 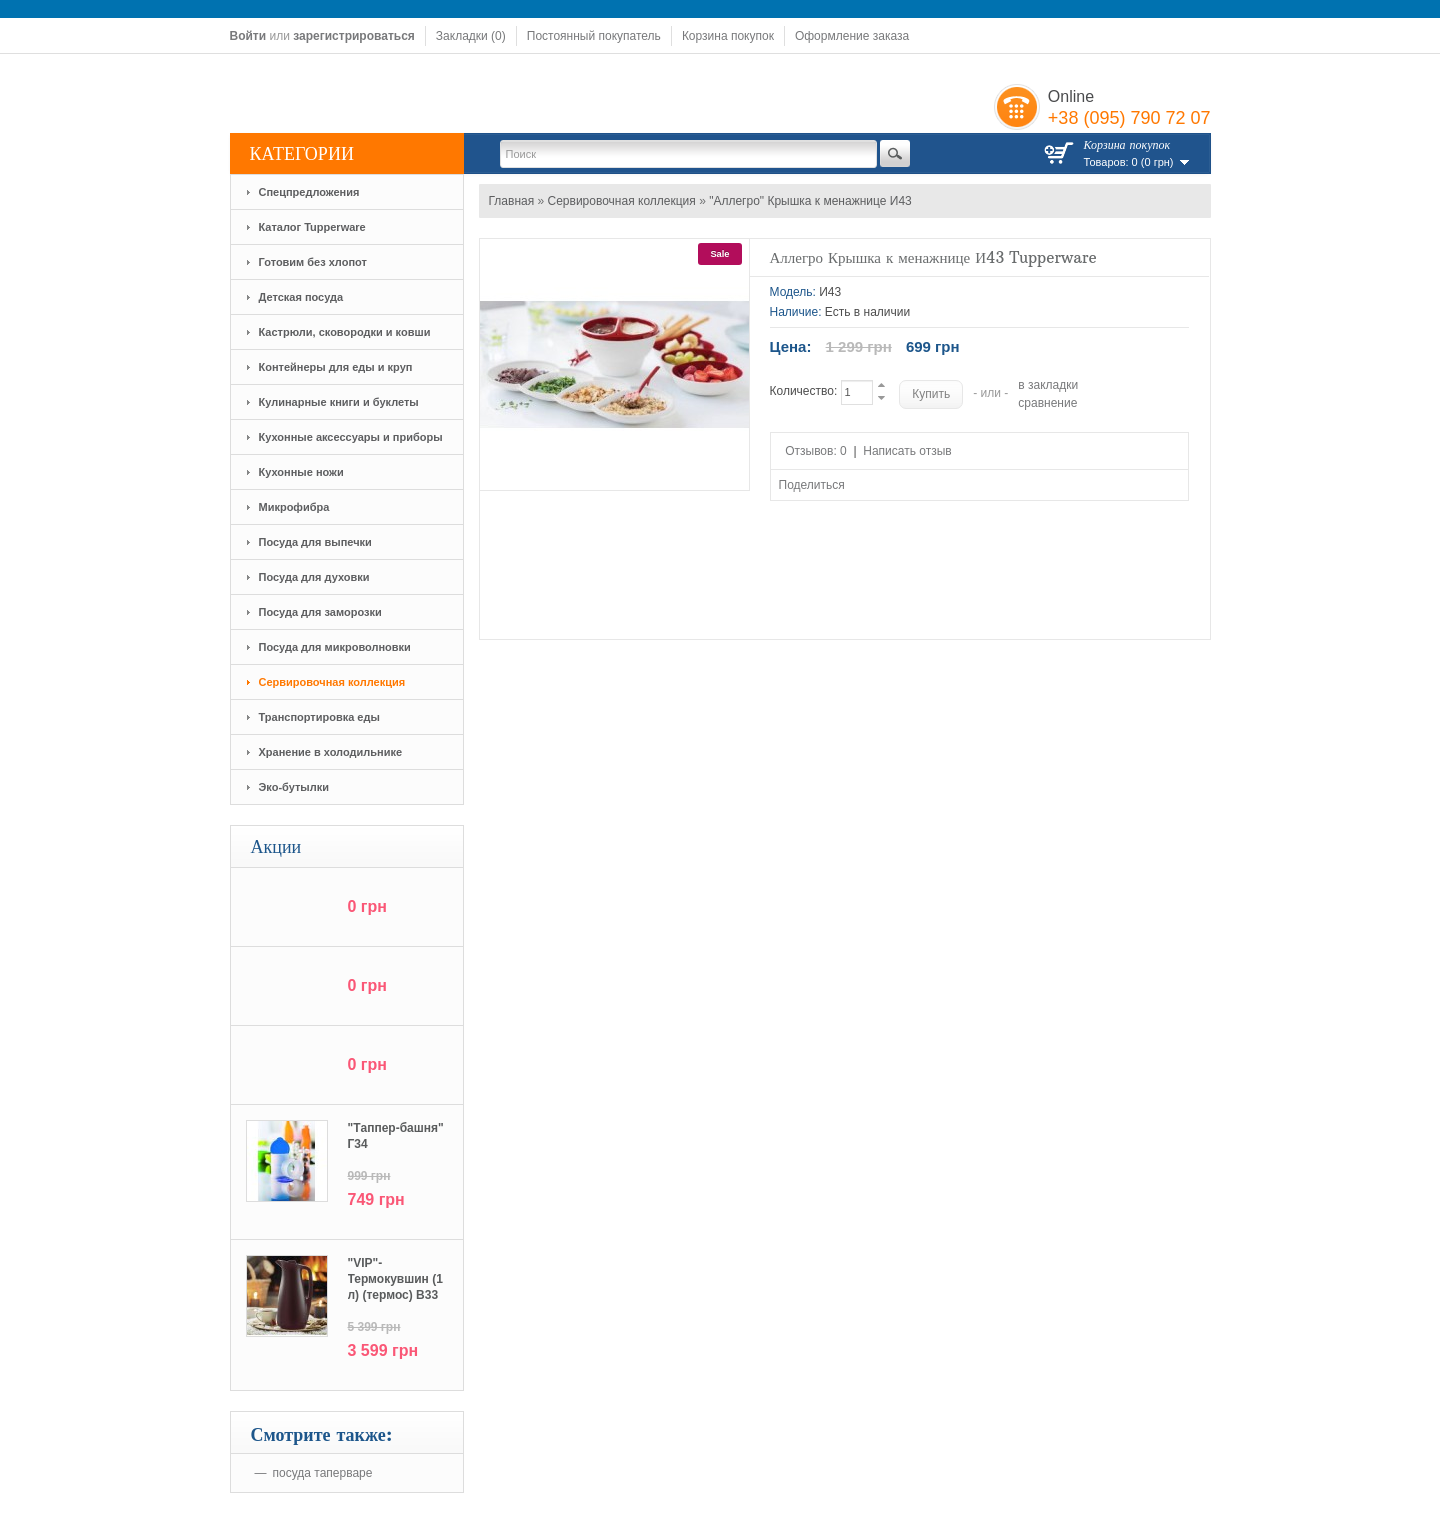 I want to click on Главная, so click(x=512, y=201).